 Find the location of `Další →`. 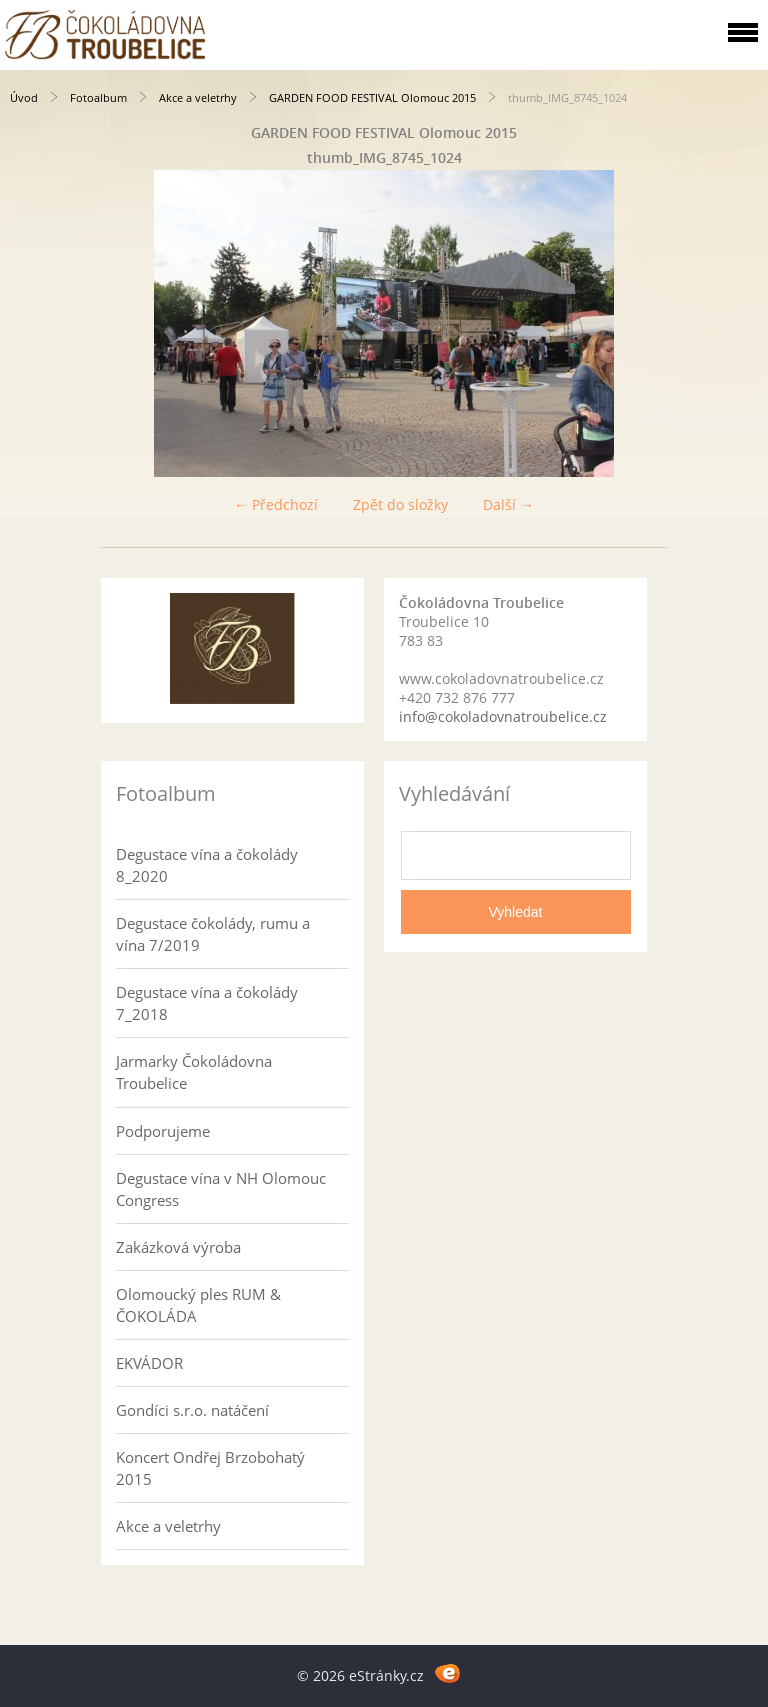

Další → is located at coordinates (508, 504).